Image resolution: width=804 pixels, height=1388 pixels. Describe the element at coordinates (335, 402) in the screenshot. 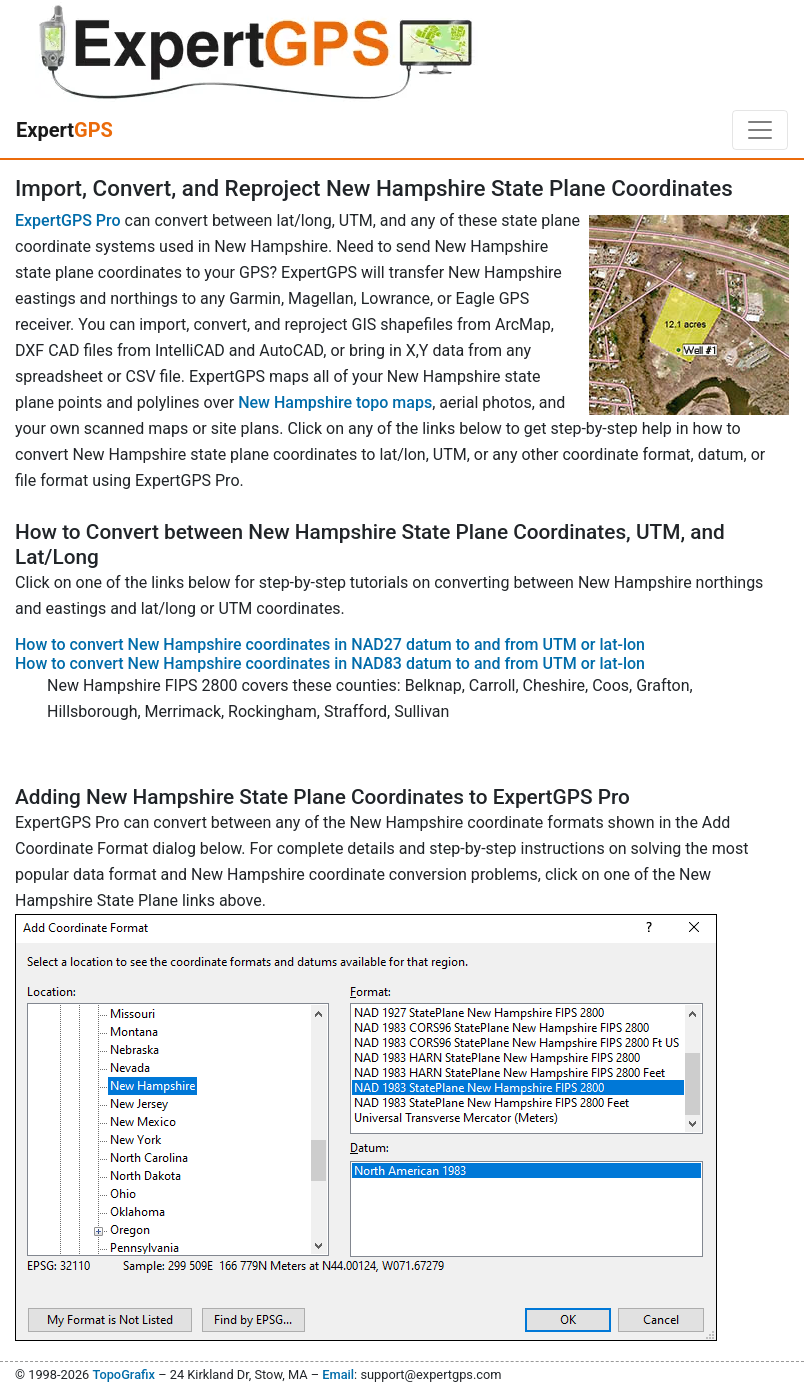

I see `New Hampshire topo maps` at that location.